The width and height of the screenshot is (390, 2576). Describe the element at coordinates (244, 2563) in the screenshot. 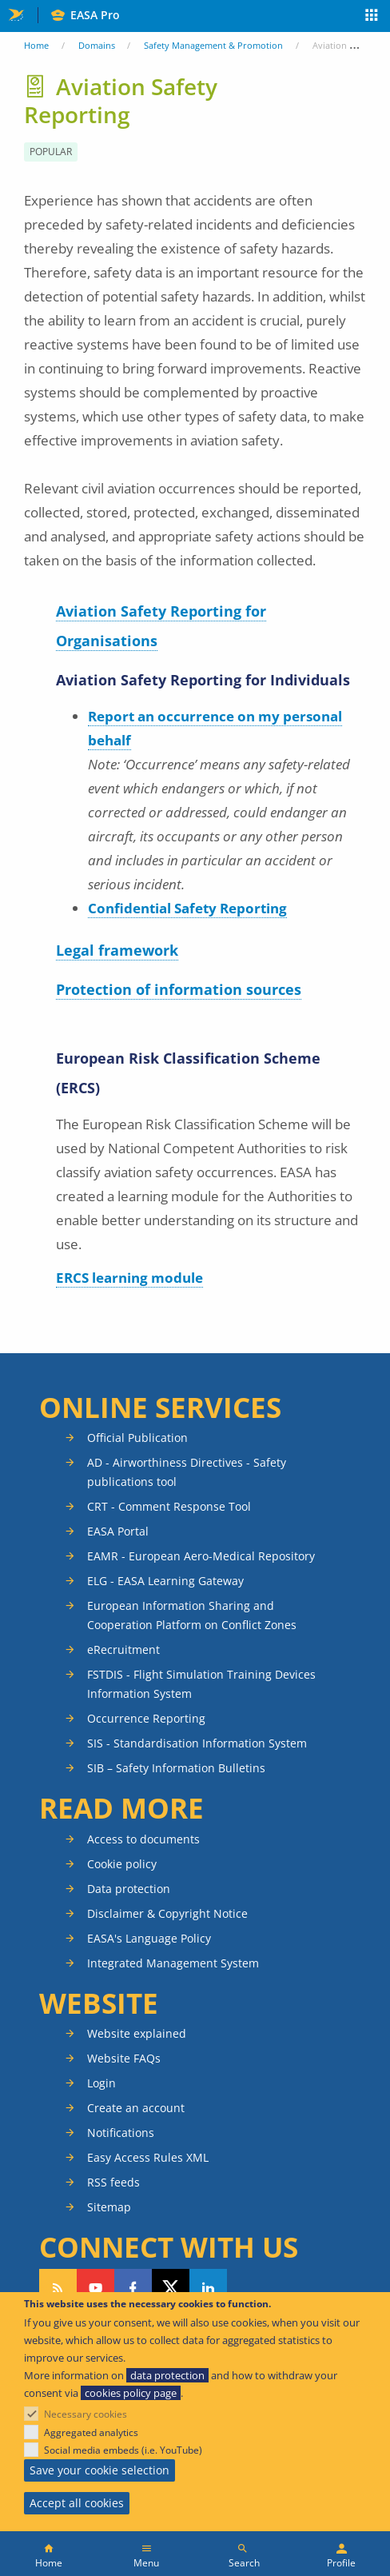

I see `Search` at that location.